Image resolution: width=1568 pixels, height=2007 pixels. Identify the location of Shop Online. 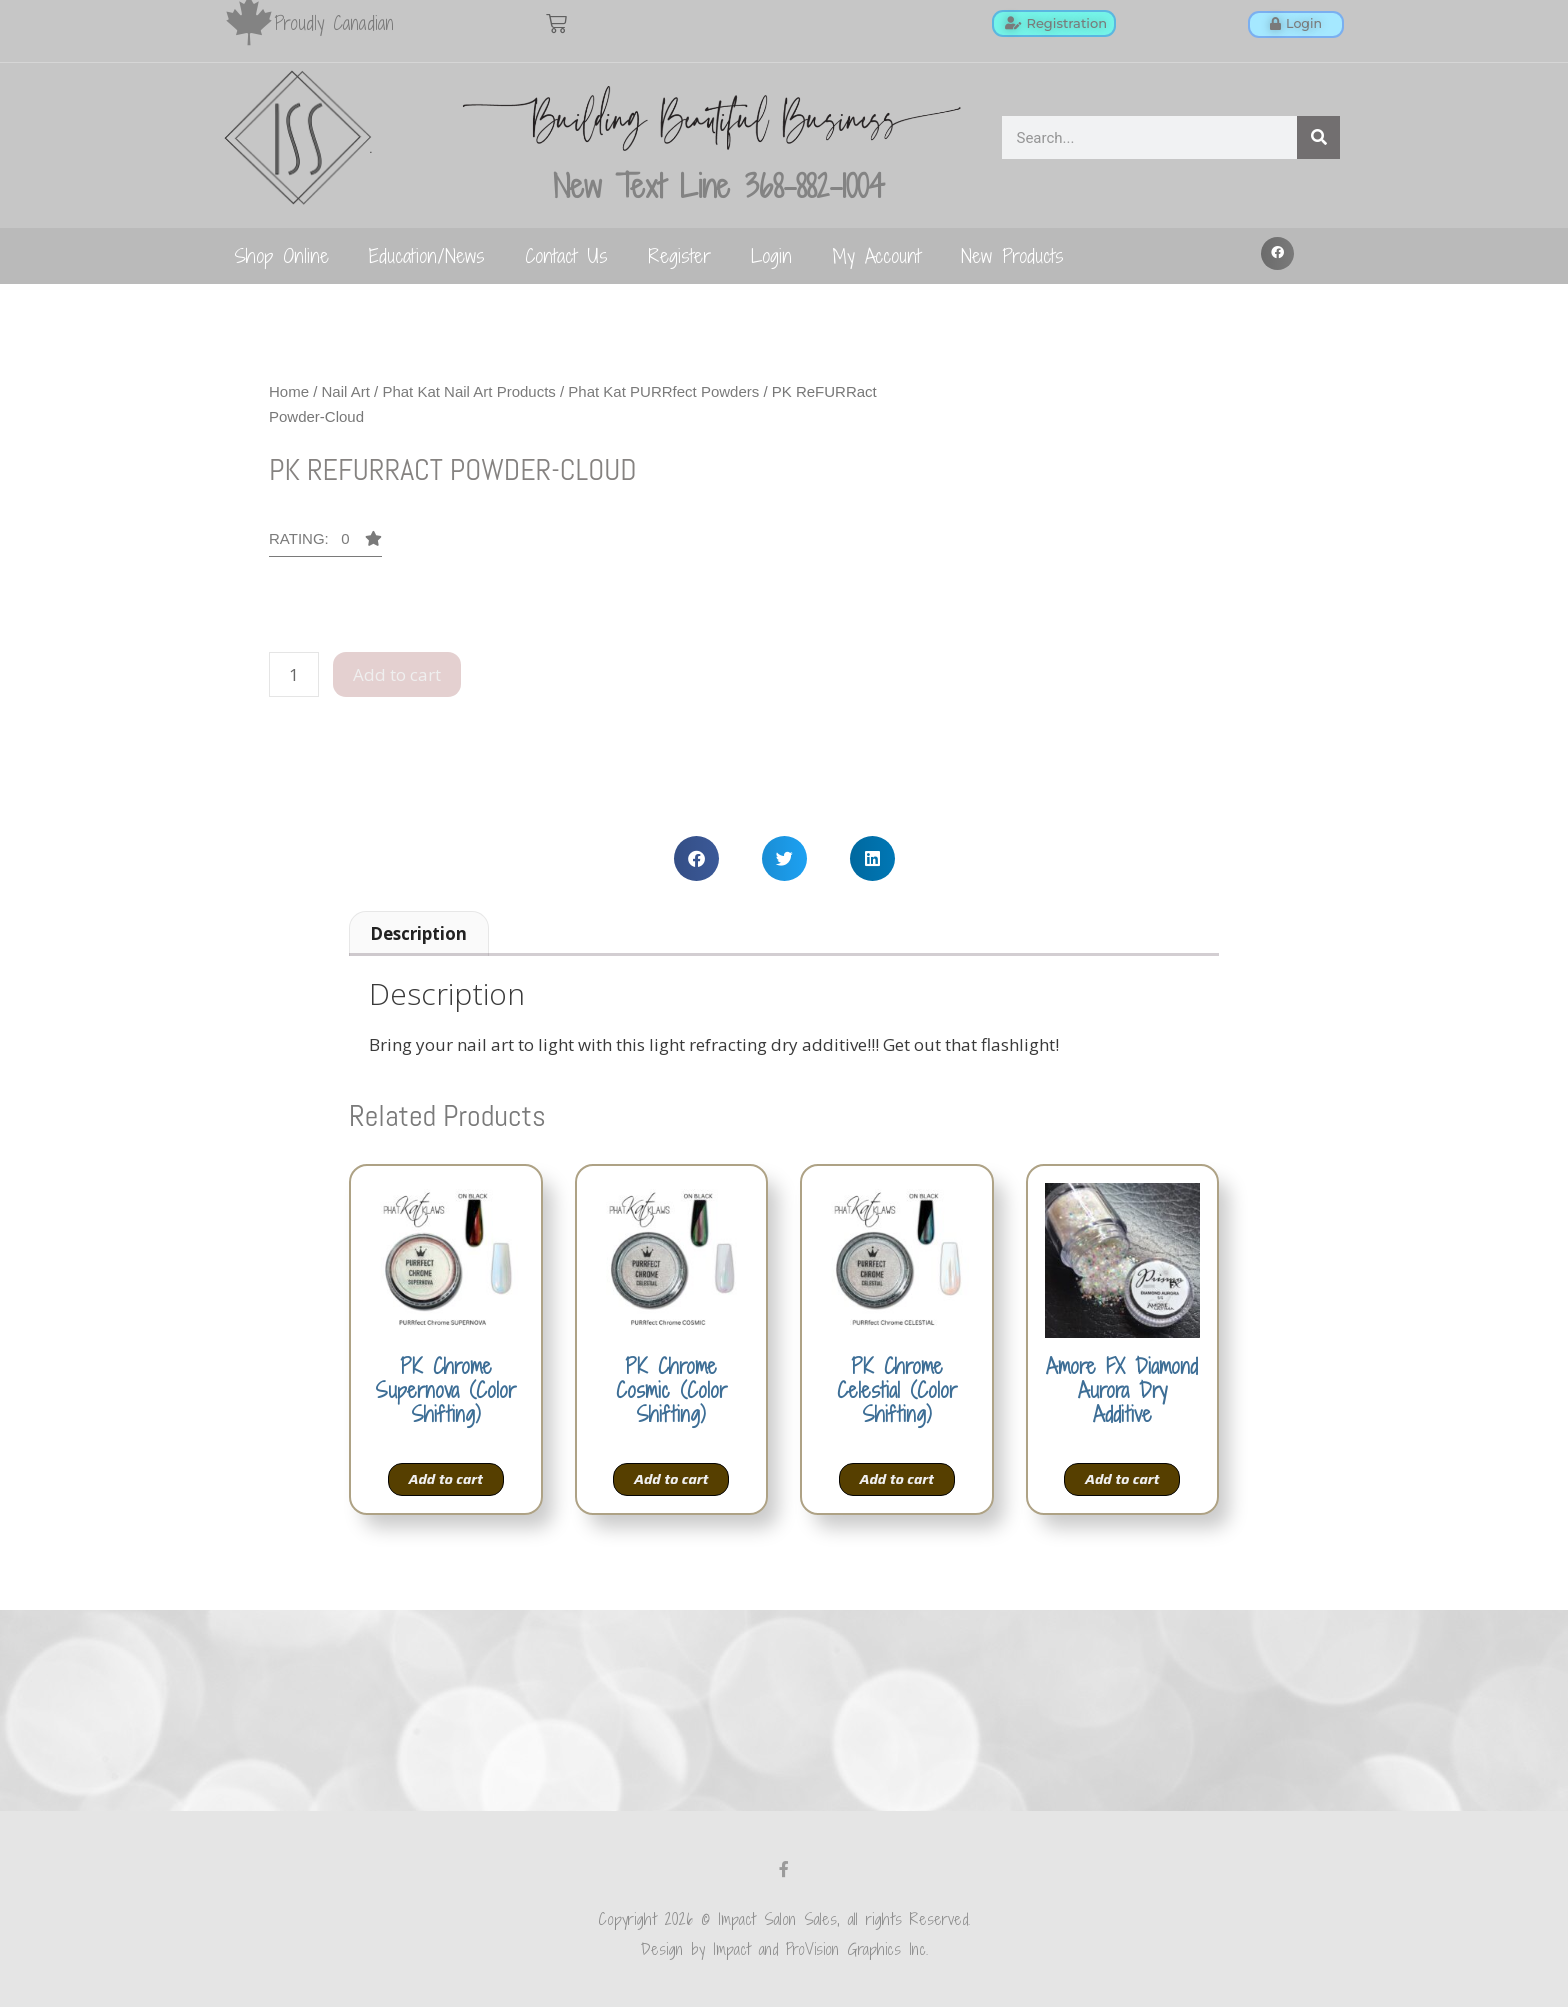
(281, 255).